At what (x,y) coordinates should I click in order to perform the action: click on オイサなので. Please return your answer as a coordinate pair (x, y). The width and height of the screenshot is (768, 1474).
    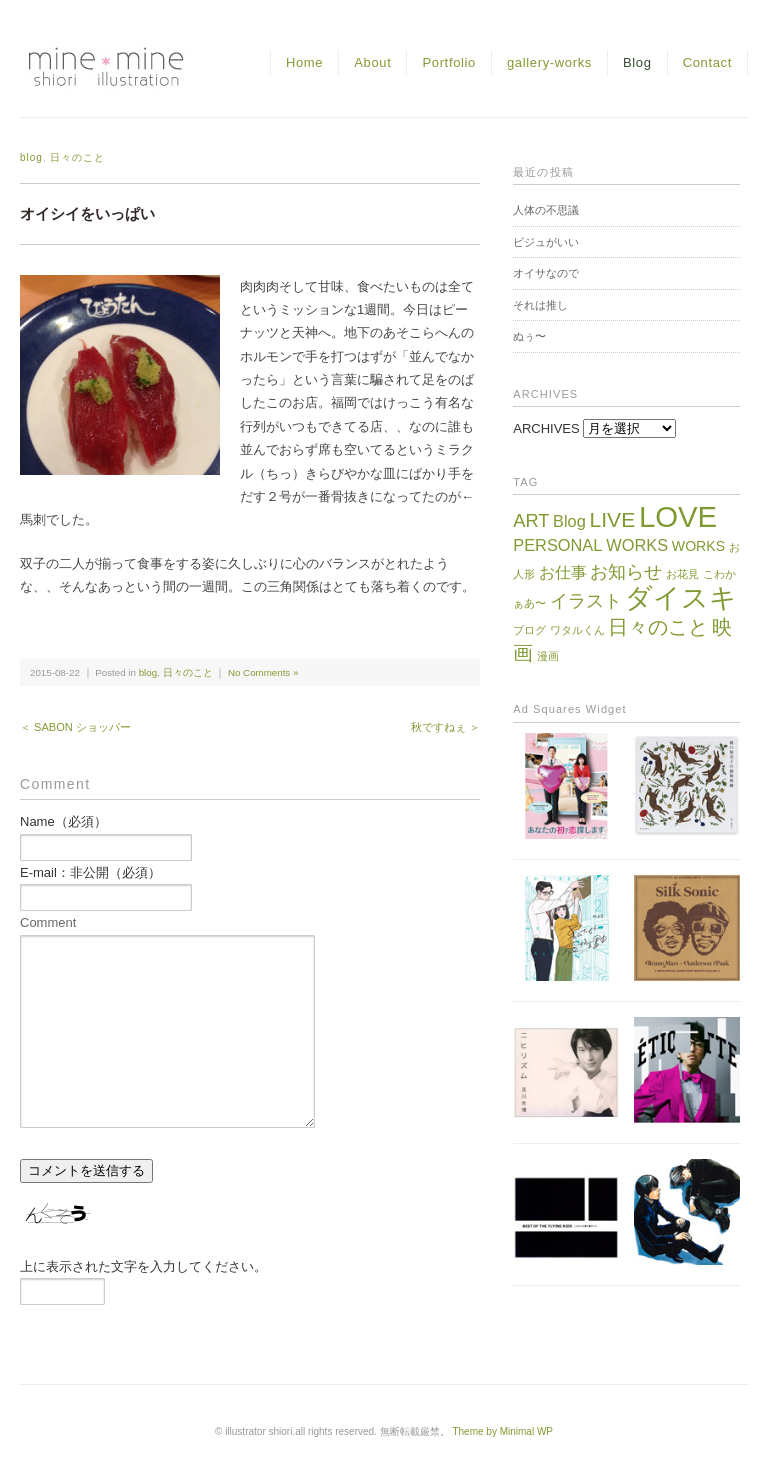
    Looking at the image, I should click on (546, 273).